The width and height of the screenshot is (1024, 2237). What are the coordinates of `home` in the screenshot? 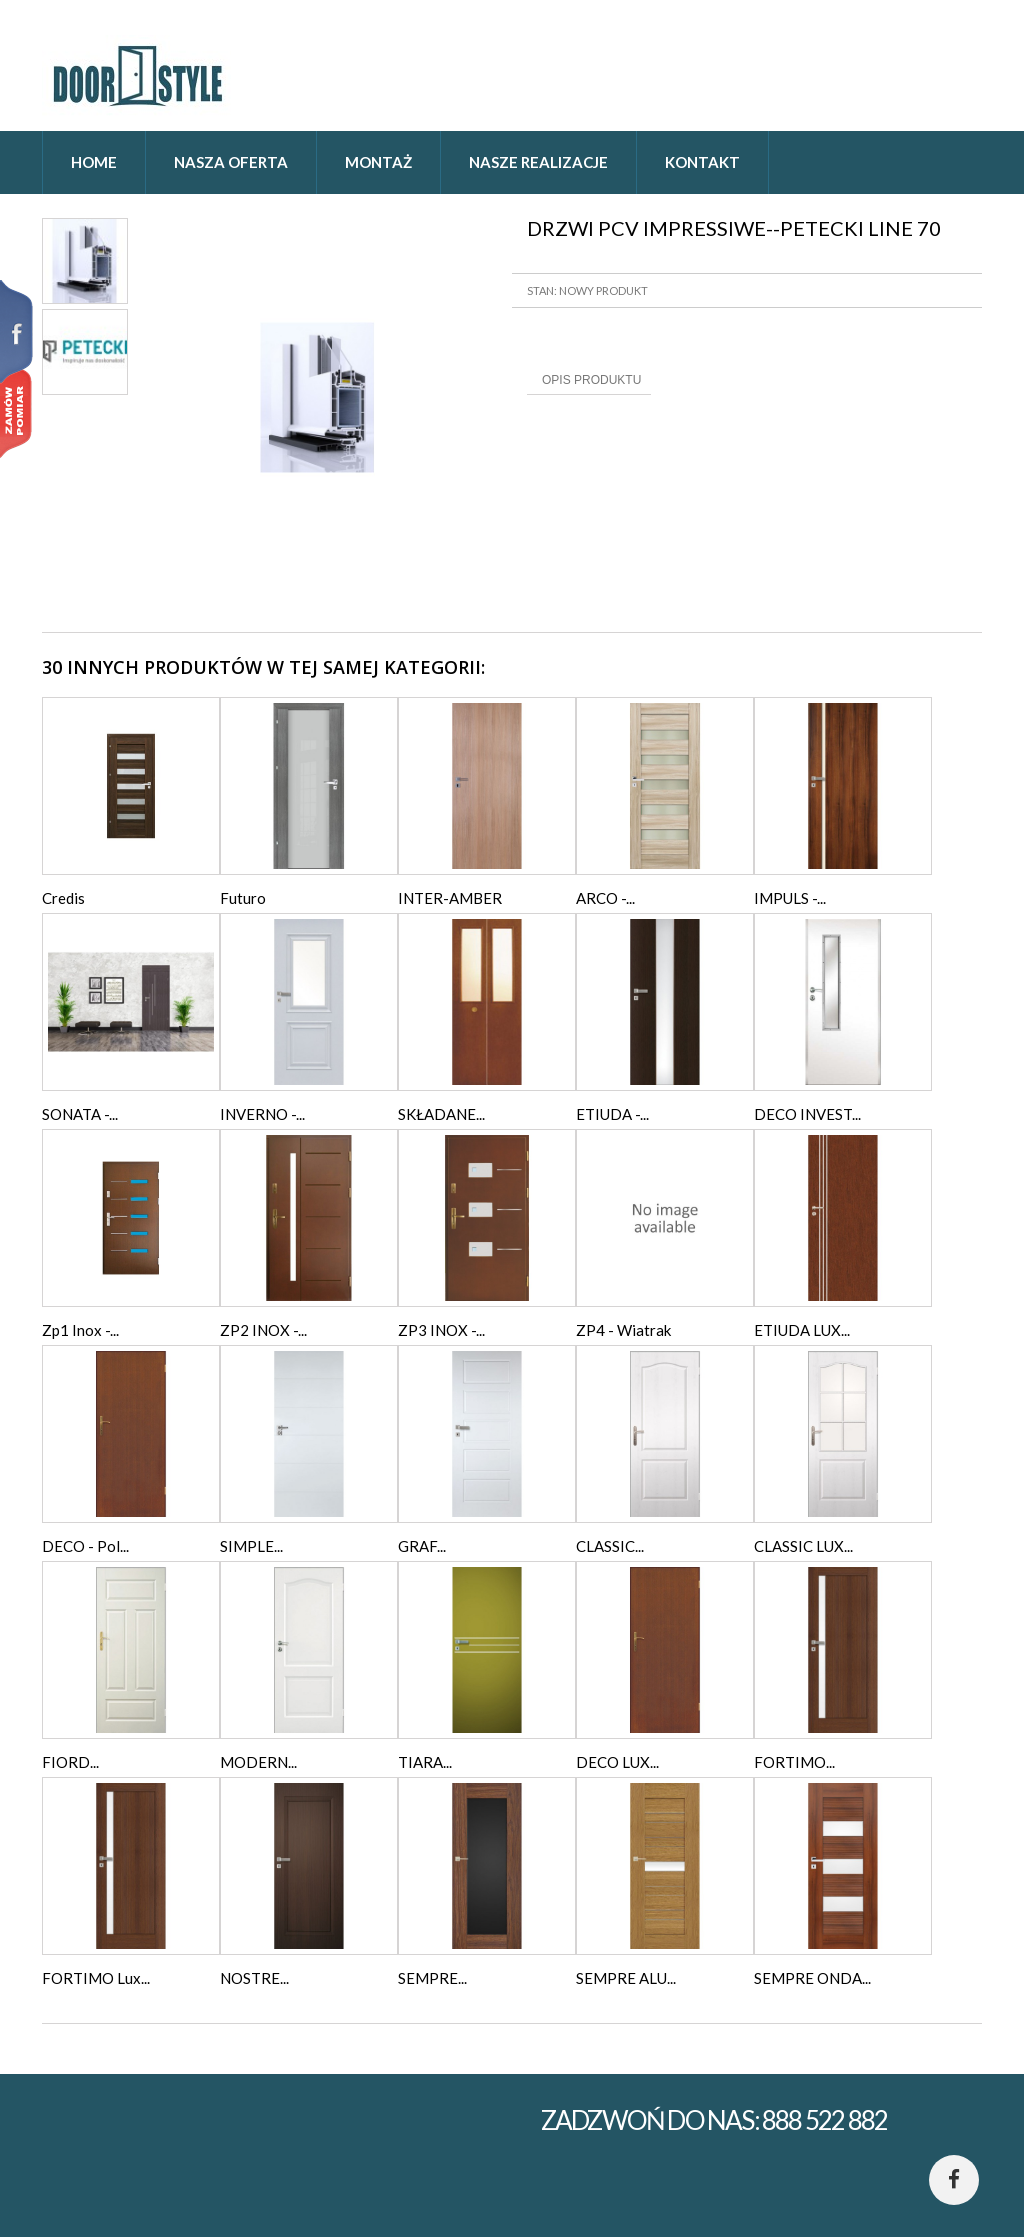 It's located at (94, 162).